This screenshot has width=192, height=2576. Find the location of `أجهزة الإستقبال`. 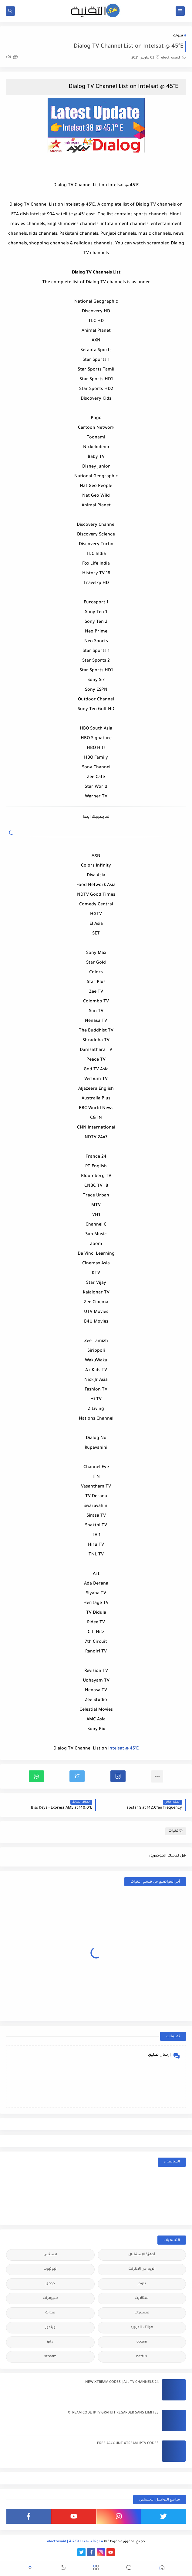

أجهزة الإستقبال is located at coordinates (141, 2255).